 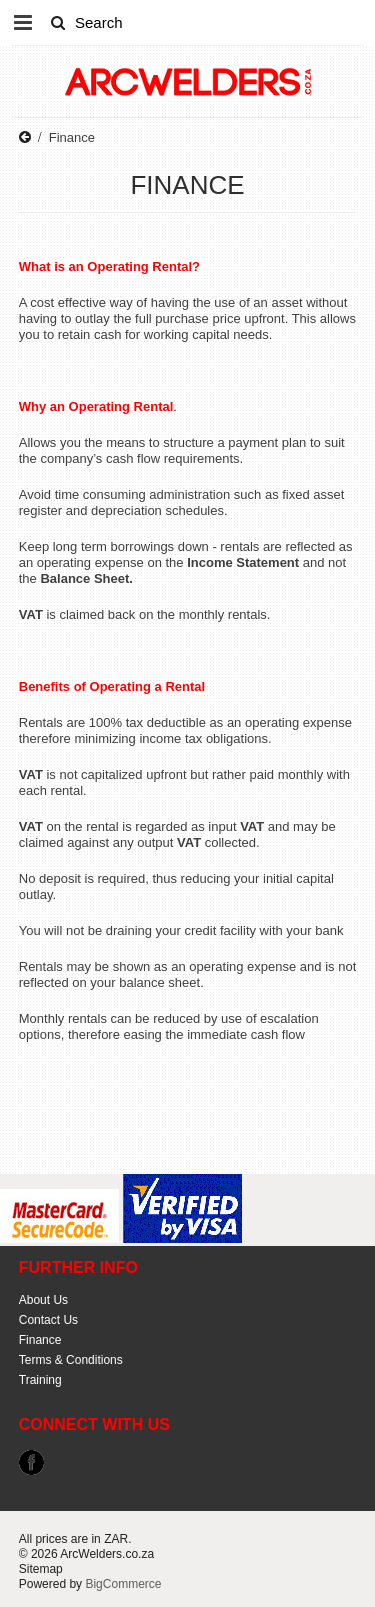 What do you see at coordinates (40, 1380) in the screenshot?
I see `Training` at bounding box center [40, 1380].